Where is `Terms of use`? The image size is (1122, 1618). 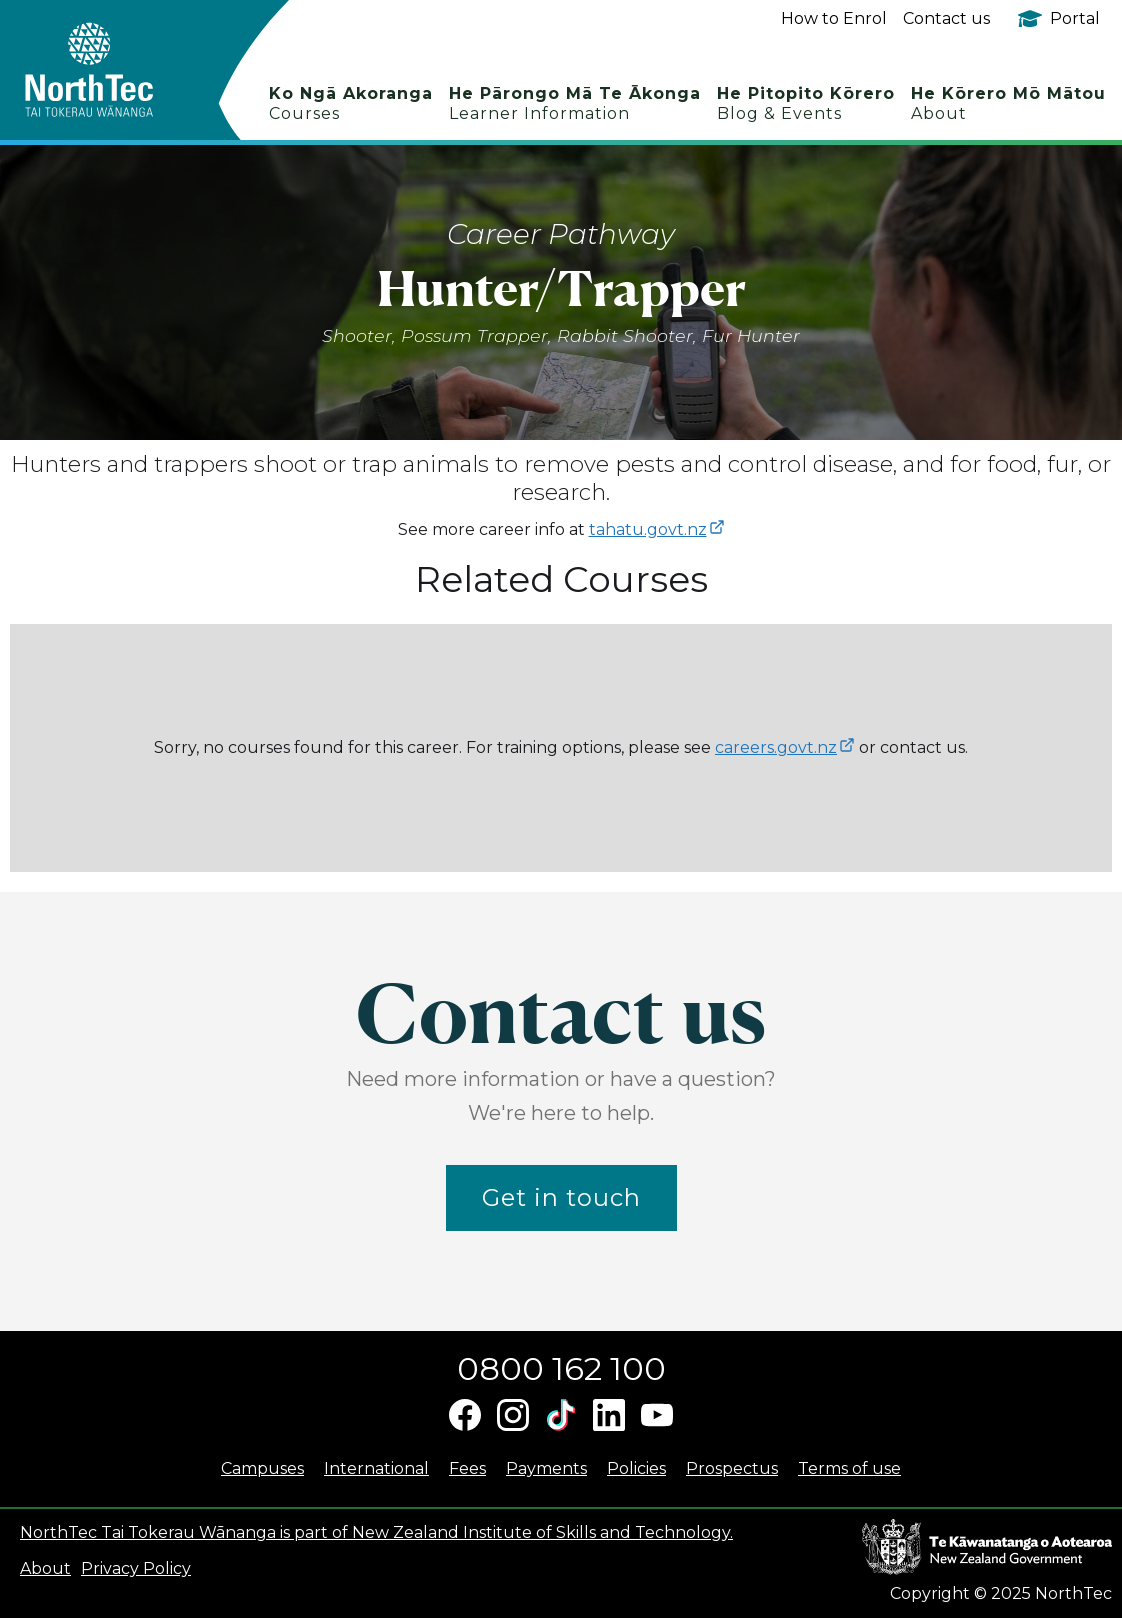 Terms of use is located at coordinates (849, 1468).